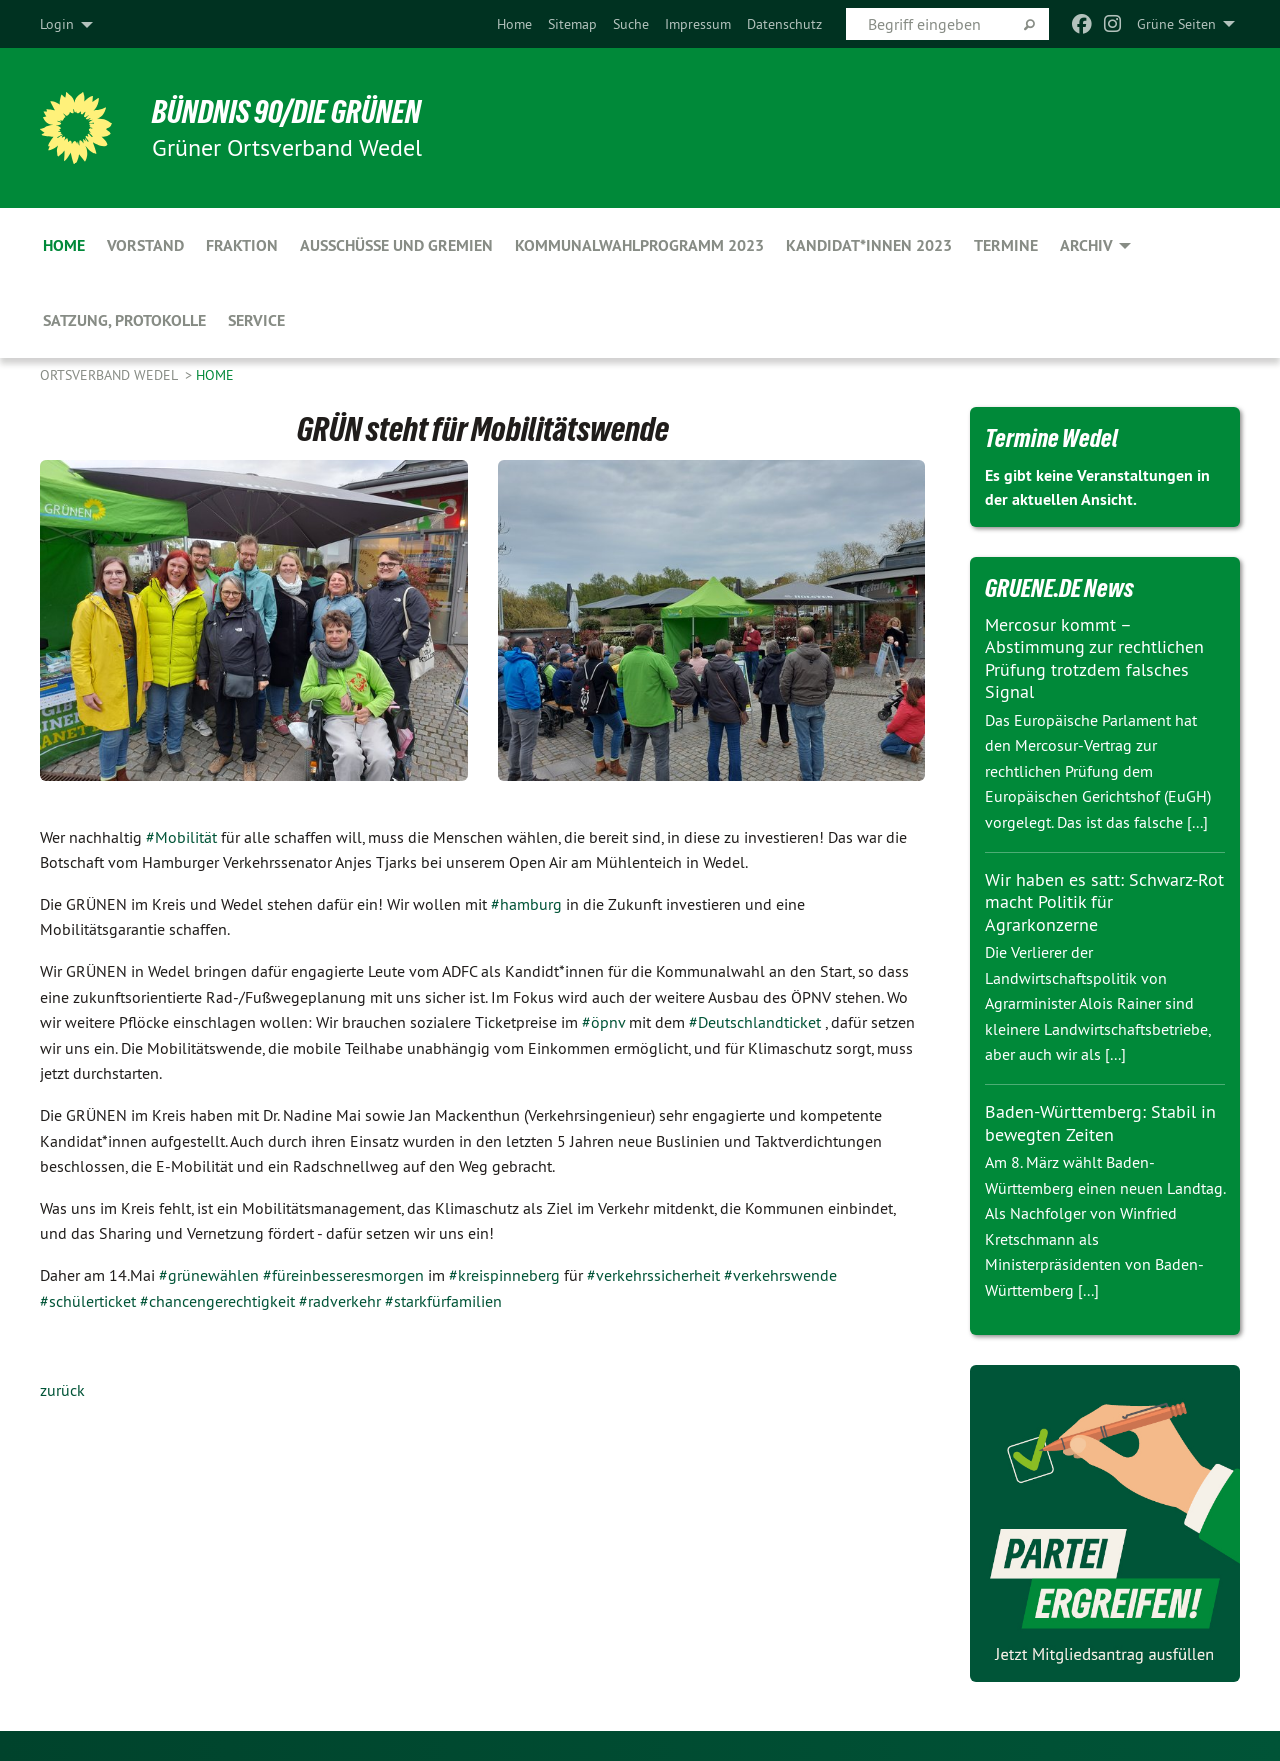  Describe the element at coordinates (88, 1301) in the screenshot. I see `#schülerticket` at that location.